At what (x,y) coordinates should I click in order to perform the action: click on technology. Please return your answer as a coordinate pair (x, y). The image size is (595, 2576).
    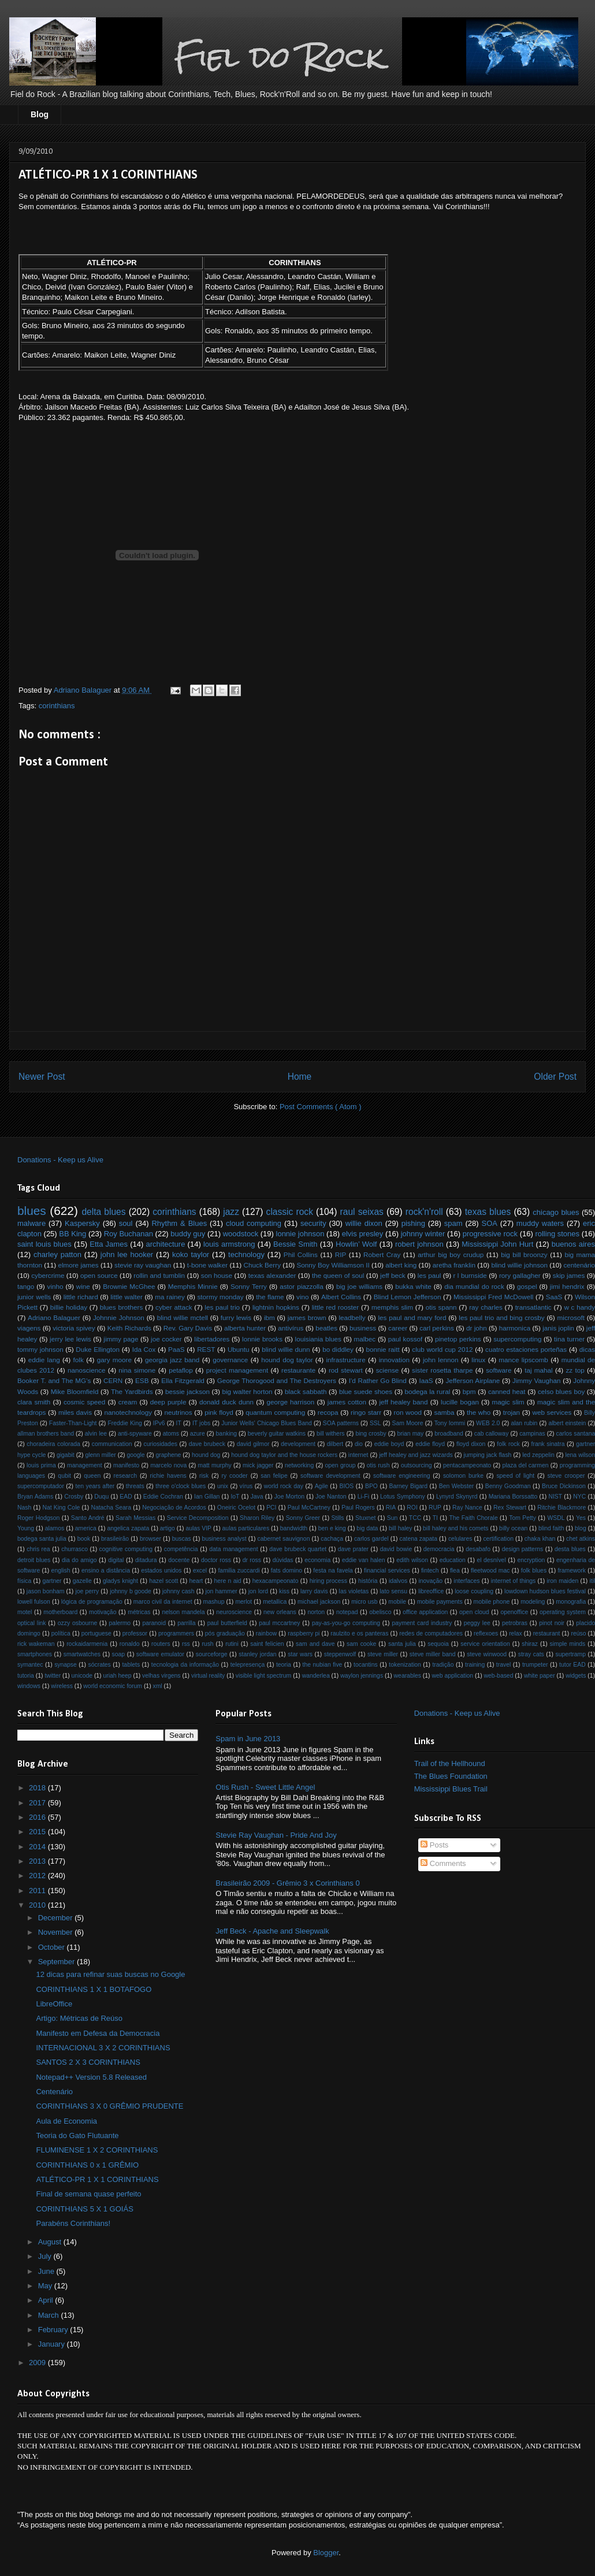
    Looking at the image, I should click on (246, 1254).